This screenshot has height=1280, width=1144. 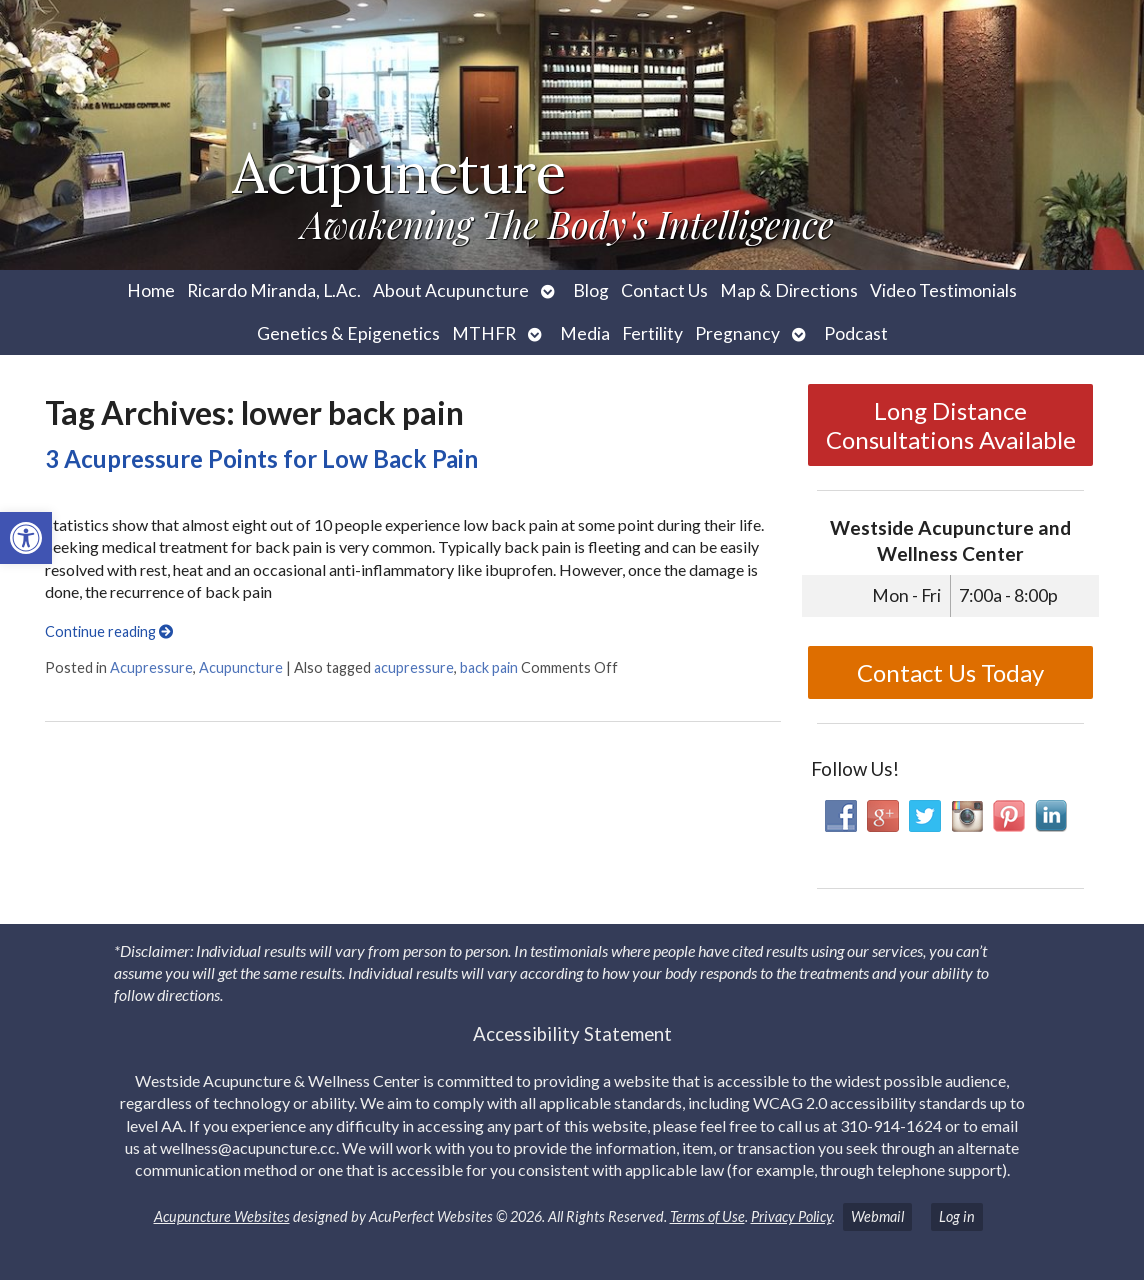 I want to click on Long Distance Consultations Available [link], so click(x=951, y=425).